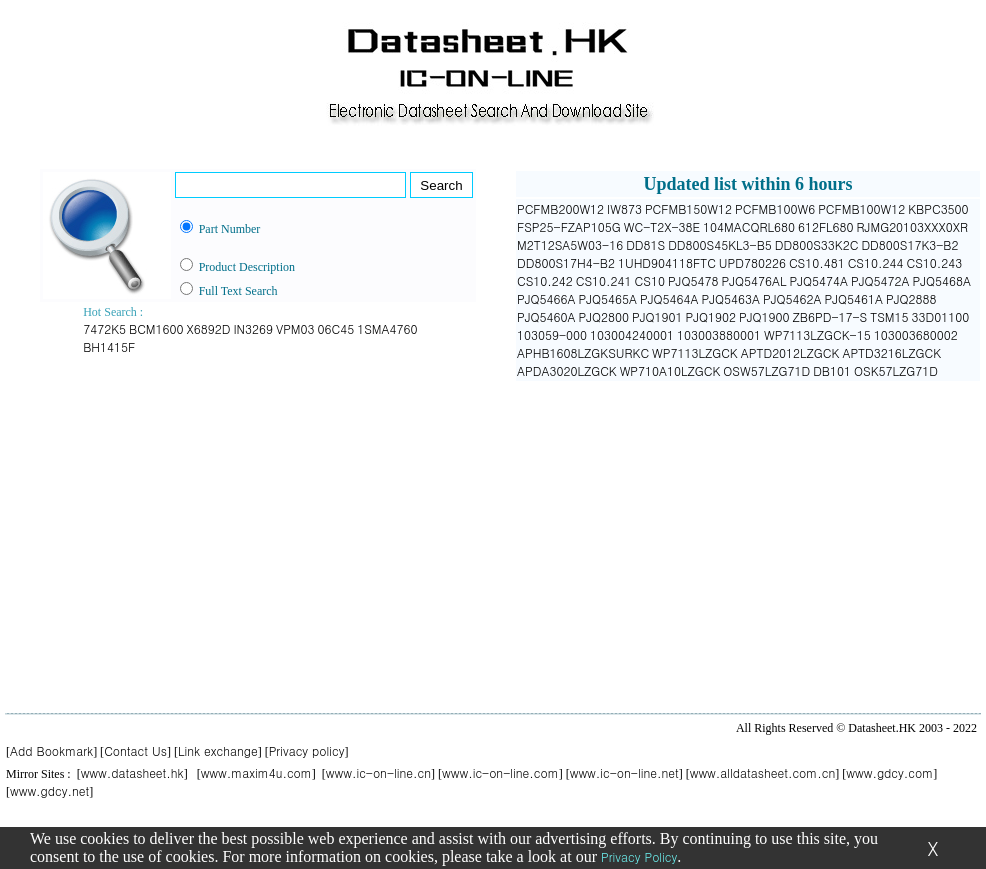 This screenshot has width=986, height=869. I want to click on PJQ5464A, so click(669, 298).